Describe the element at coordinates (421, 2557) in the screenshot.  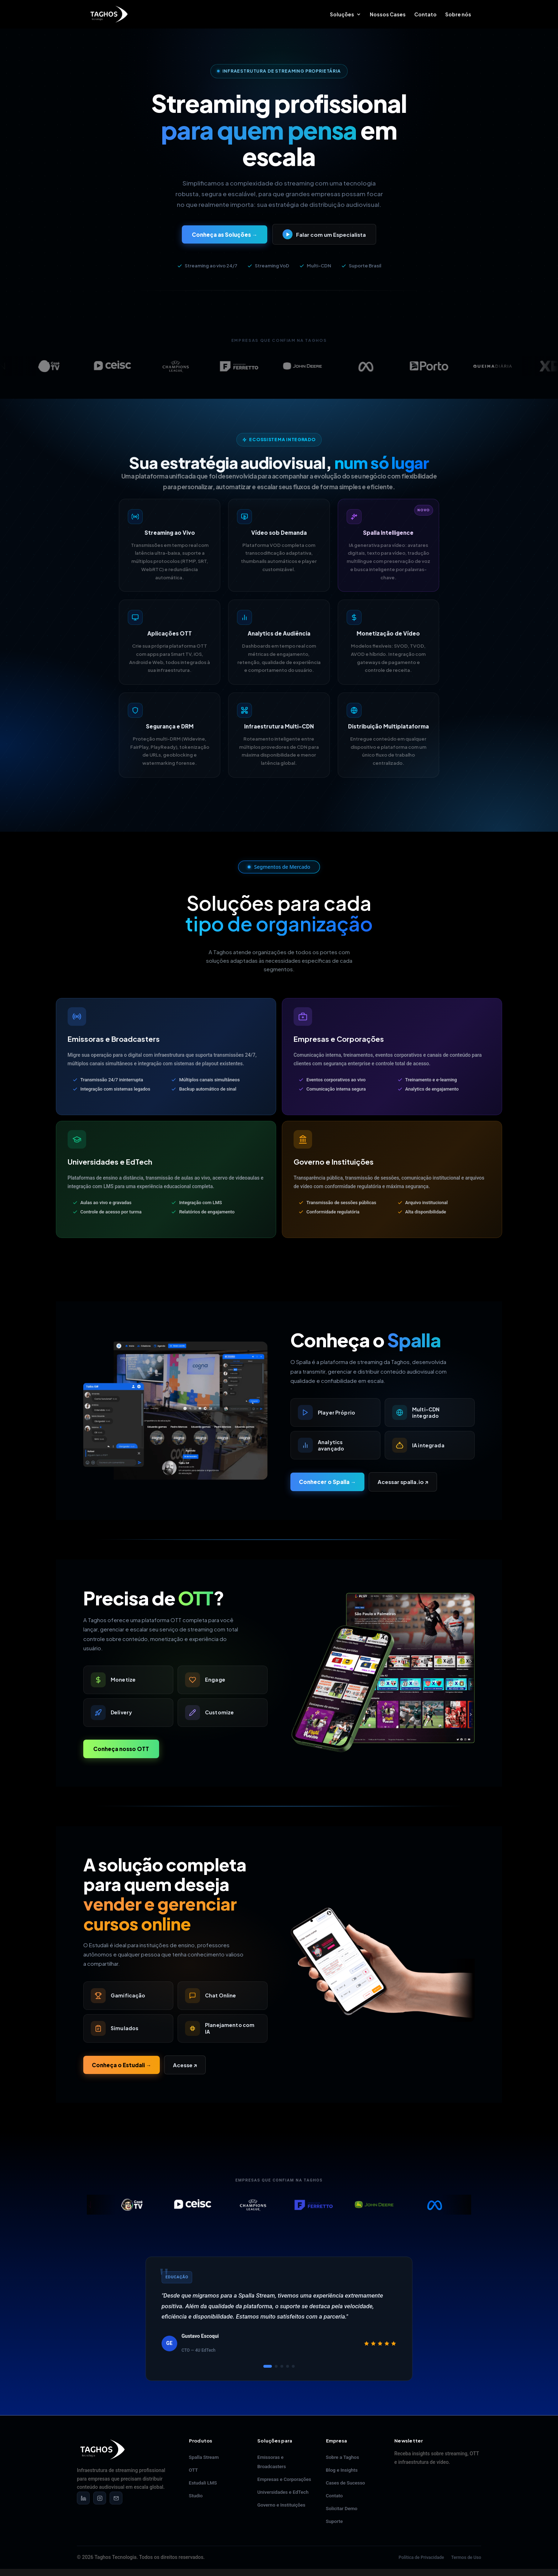
I see `Política de Privacidade` at that location.